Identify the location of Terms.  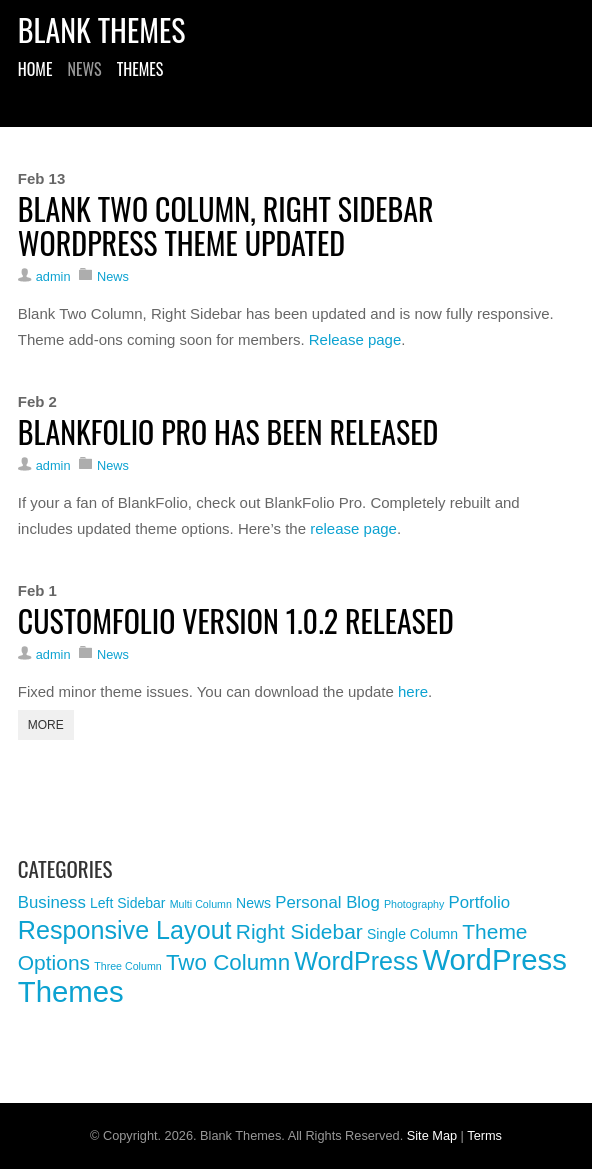
(484, 1135).